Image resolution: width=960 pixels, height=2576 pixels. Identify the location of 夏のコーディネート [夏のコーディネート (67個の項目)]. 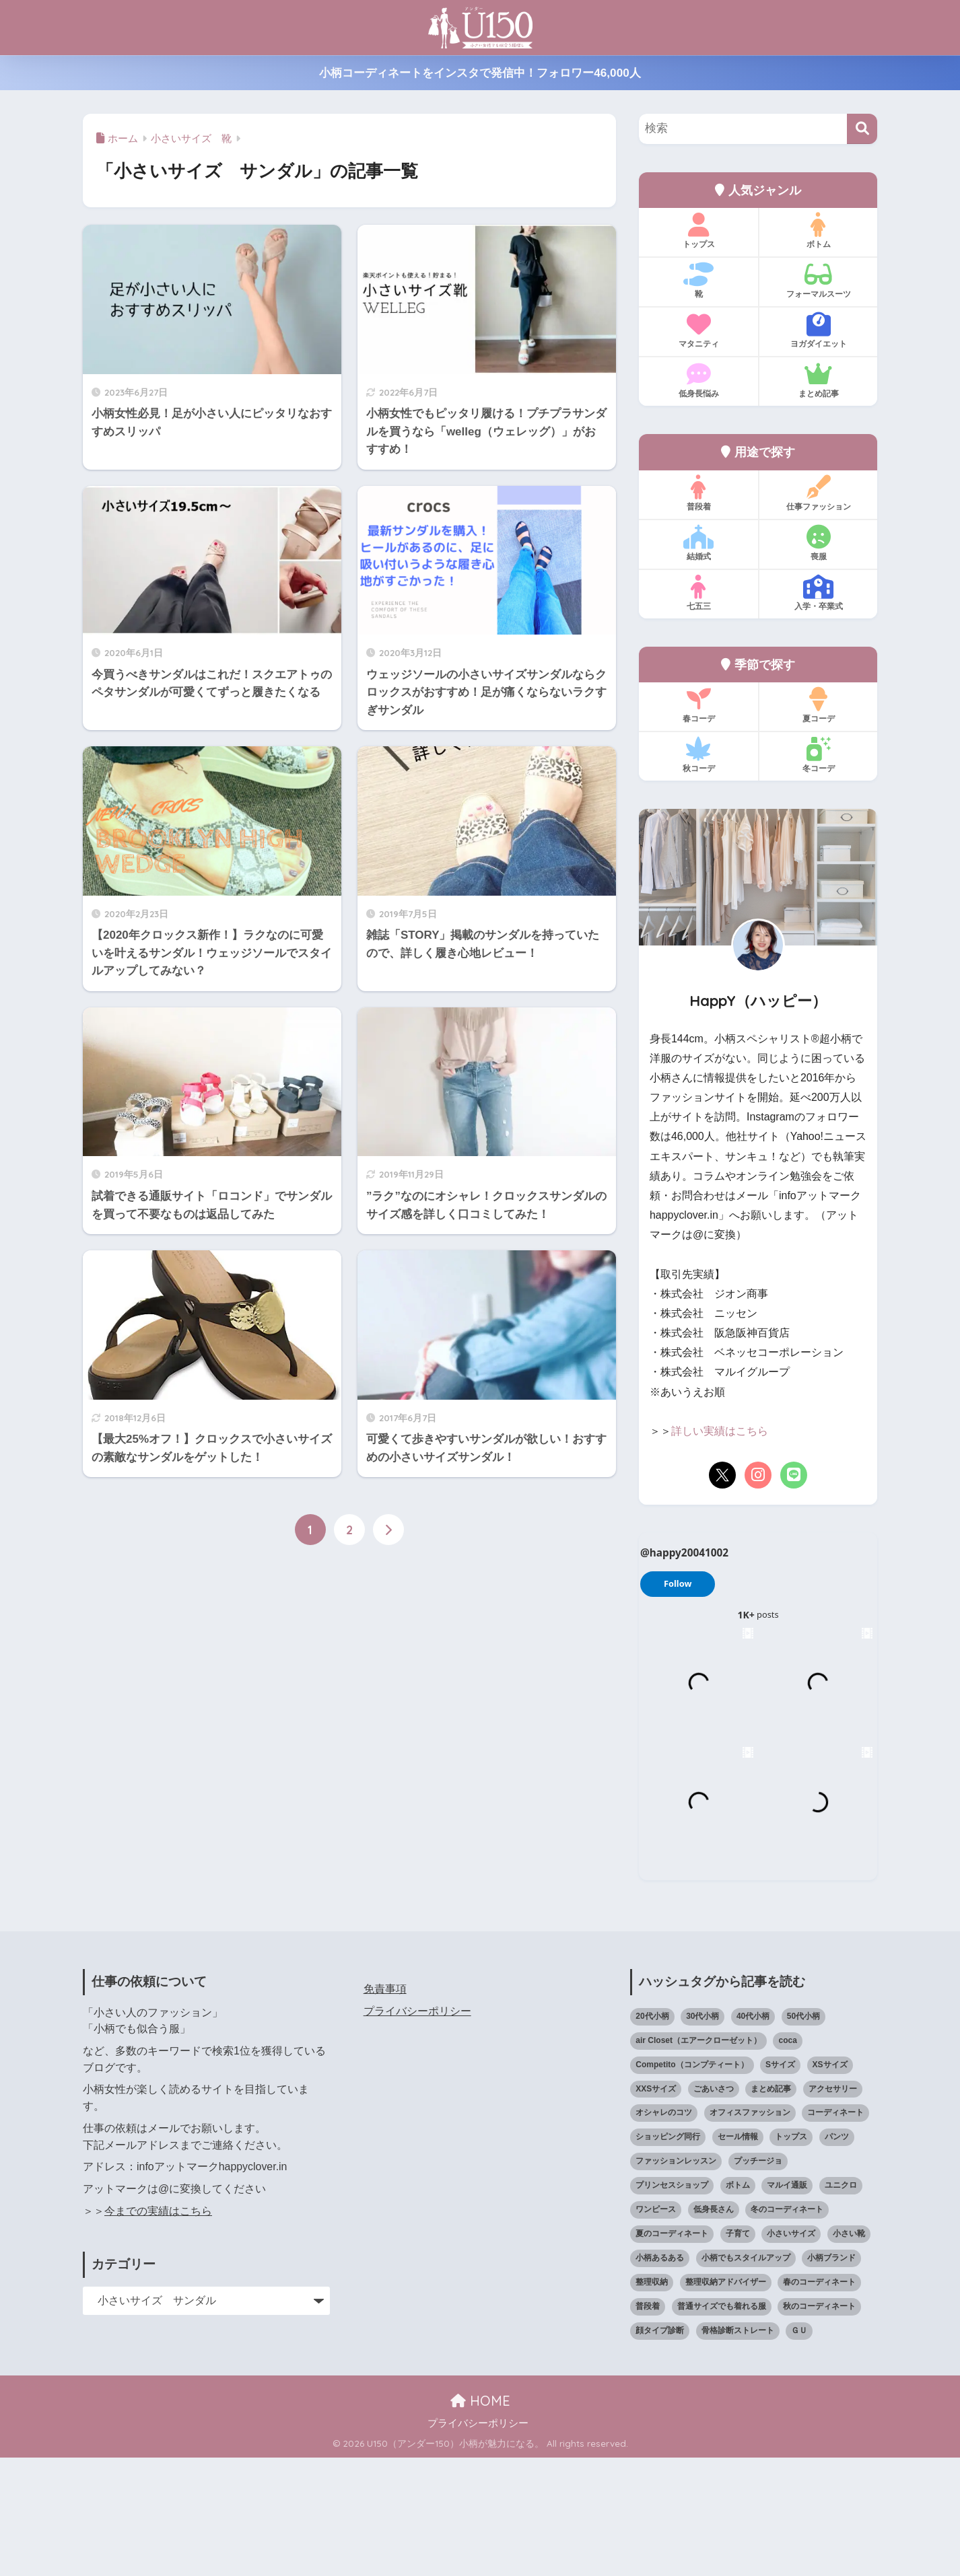
(672, 2352).